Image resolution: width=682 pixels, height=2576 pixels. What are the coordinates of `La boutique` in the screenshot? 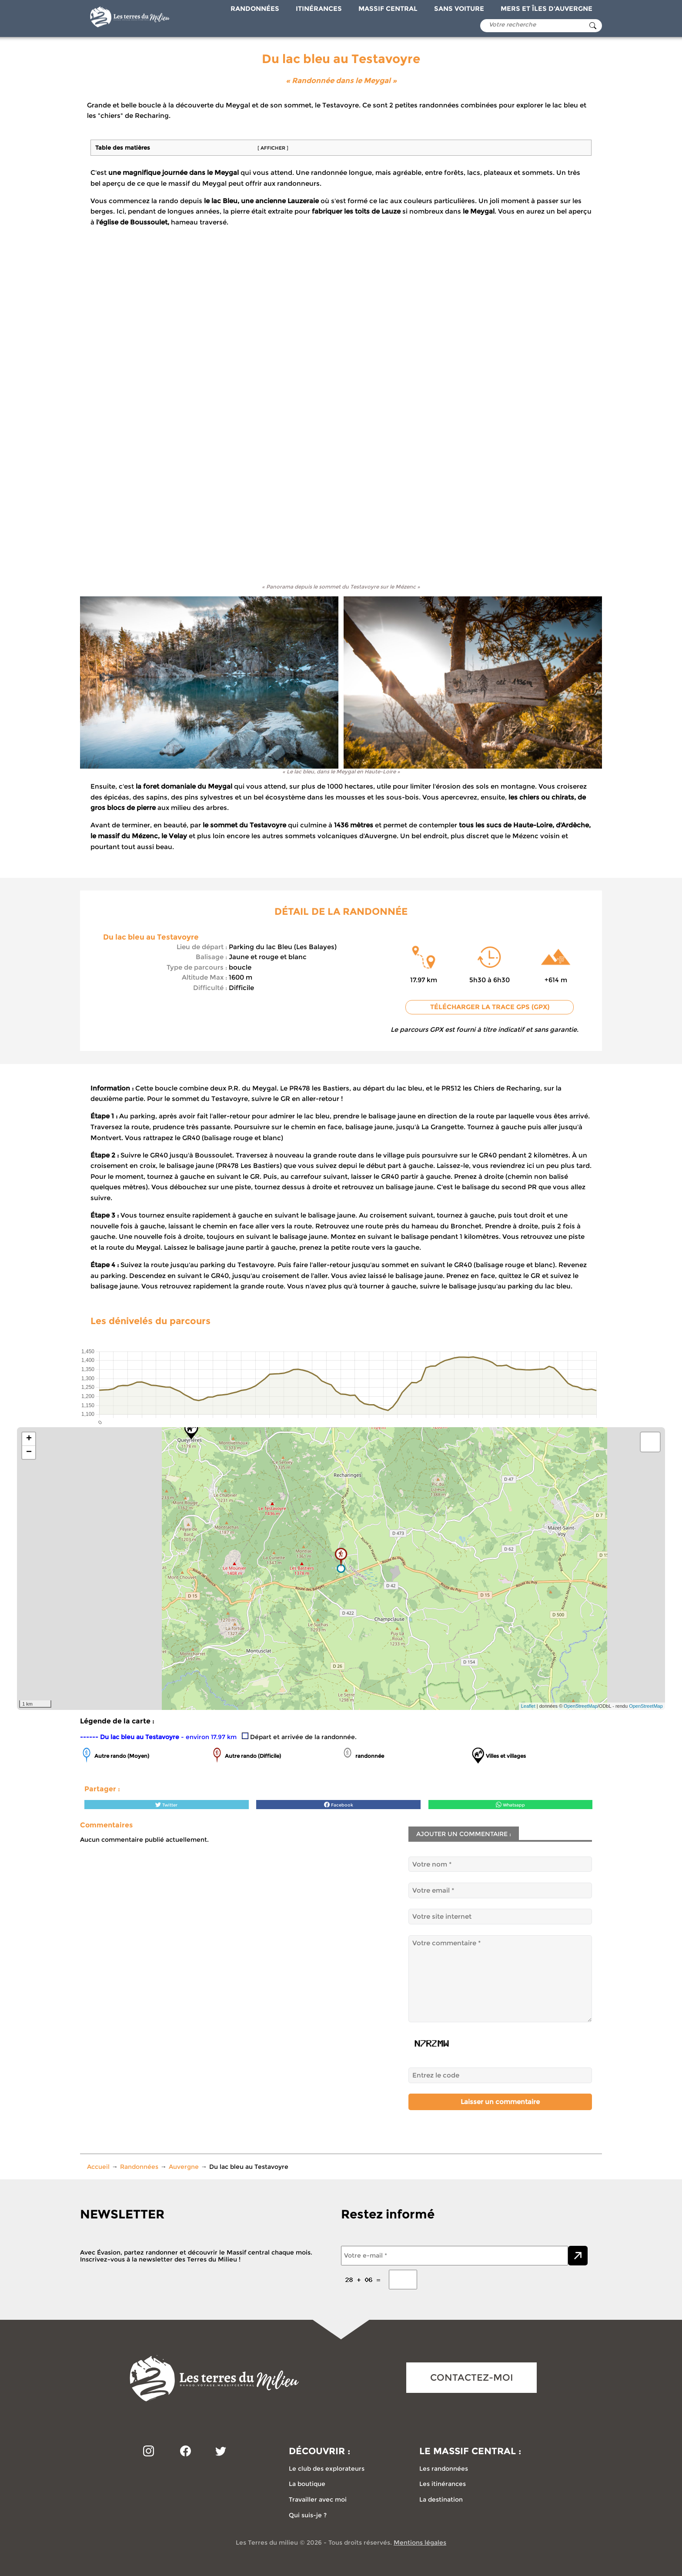 It's located at (307, 2483).